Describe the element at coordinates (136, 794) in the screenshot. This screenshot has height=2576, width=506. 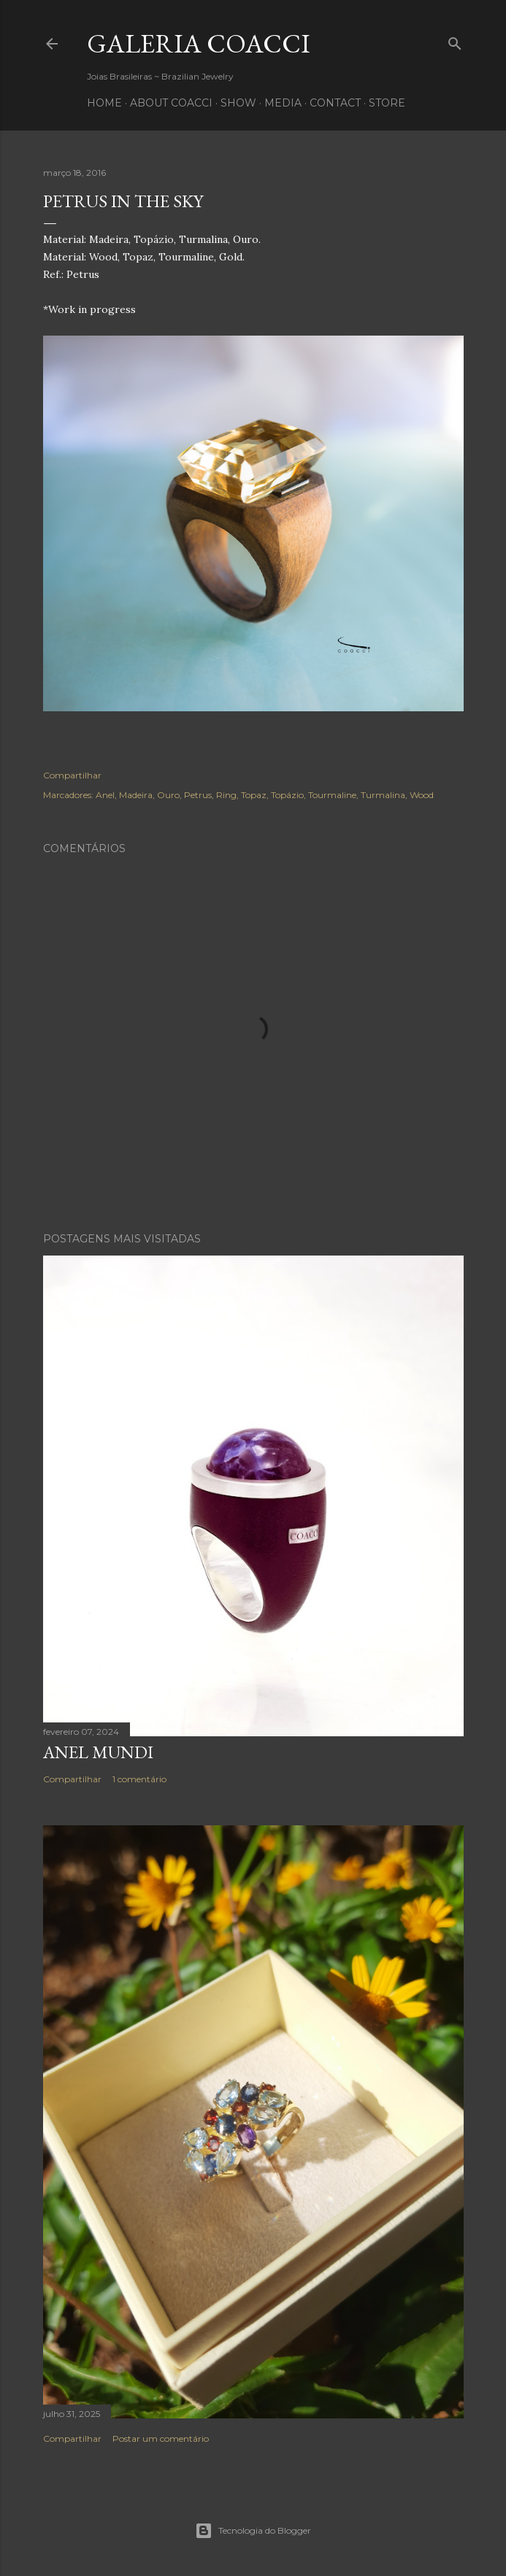
I see `Madeira` at that location.